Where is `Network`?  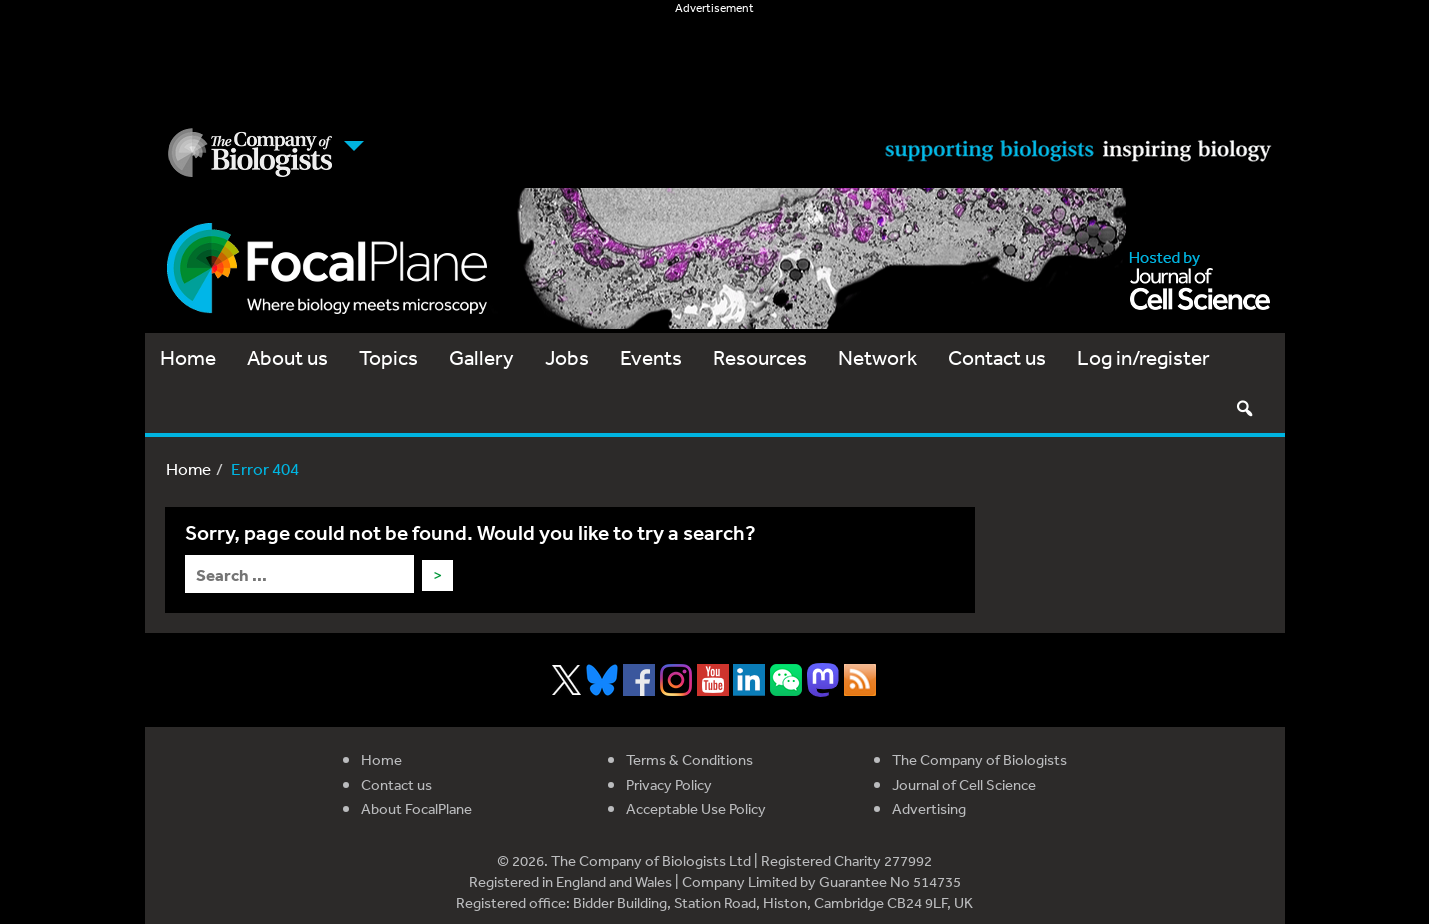 Network is located at coordinates (877, 357).